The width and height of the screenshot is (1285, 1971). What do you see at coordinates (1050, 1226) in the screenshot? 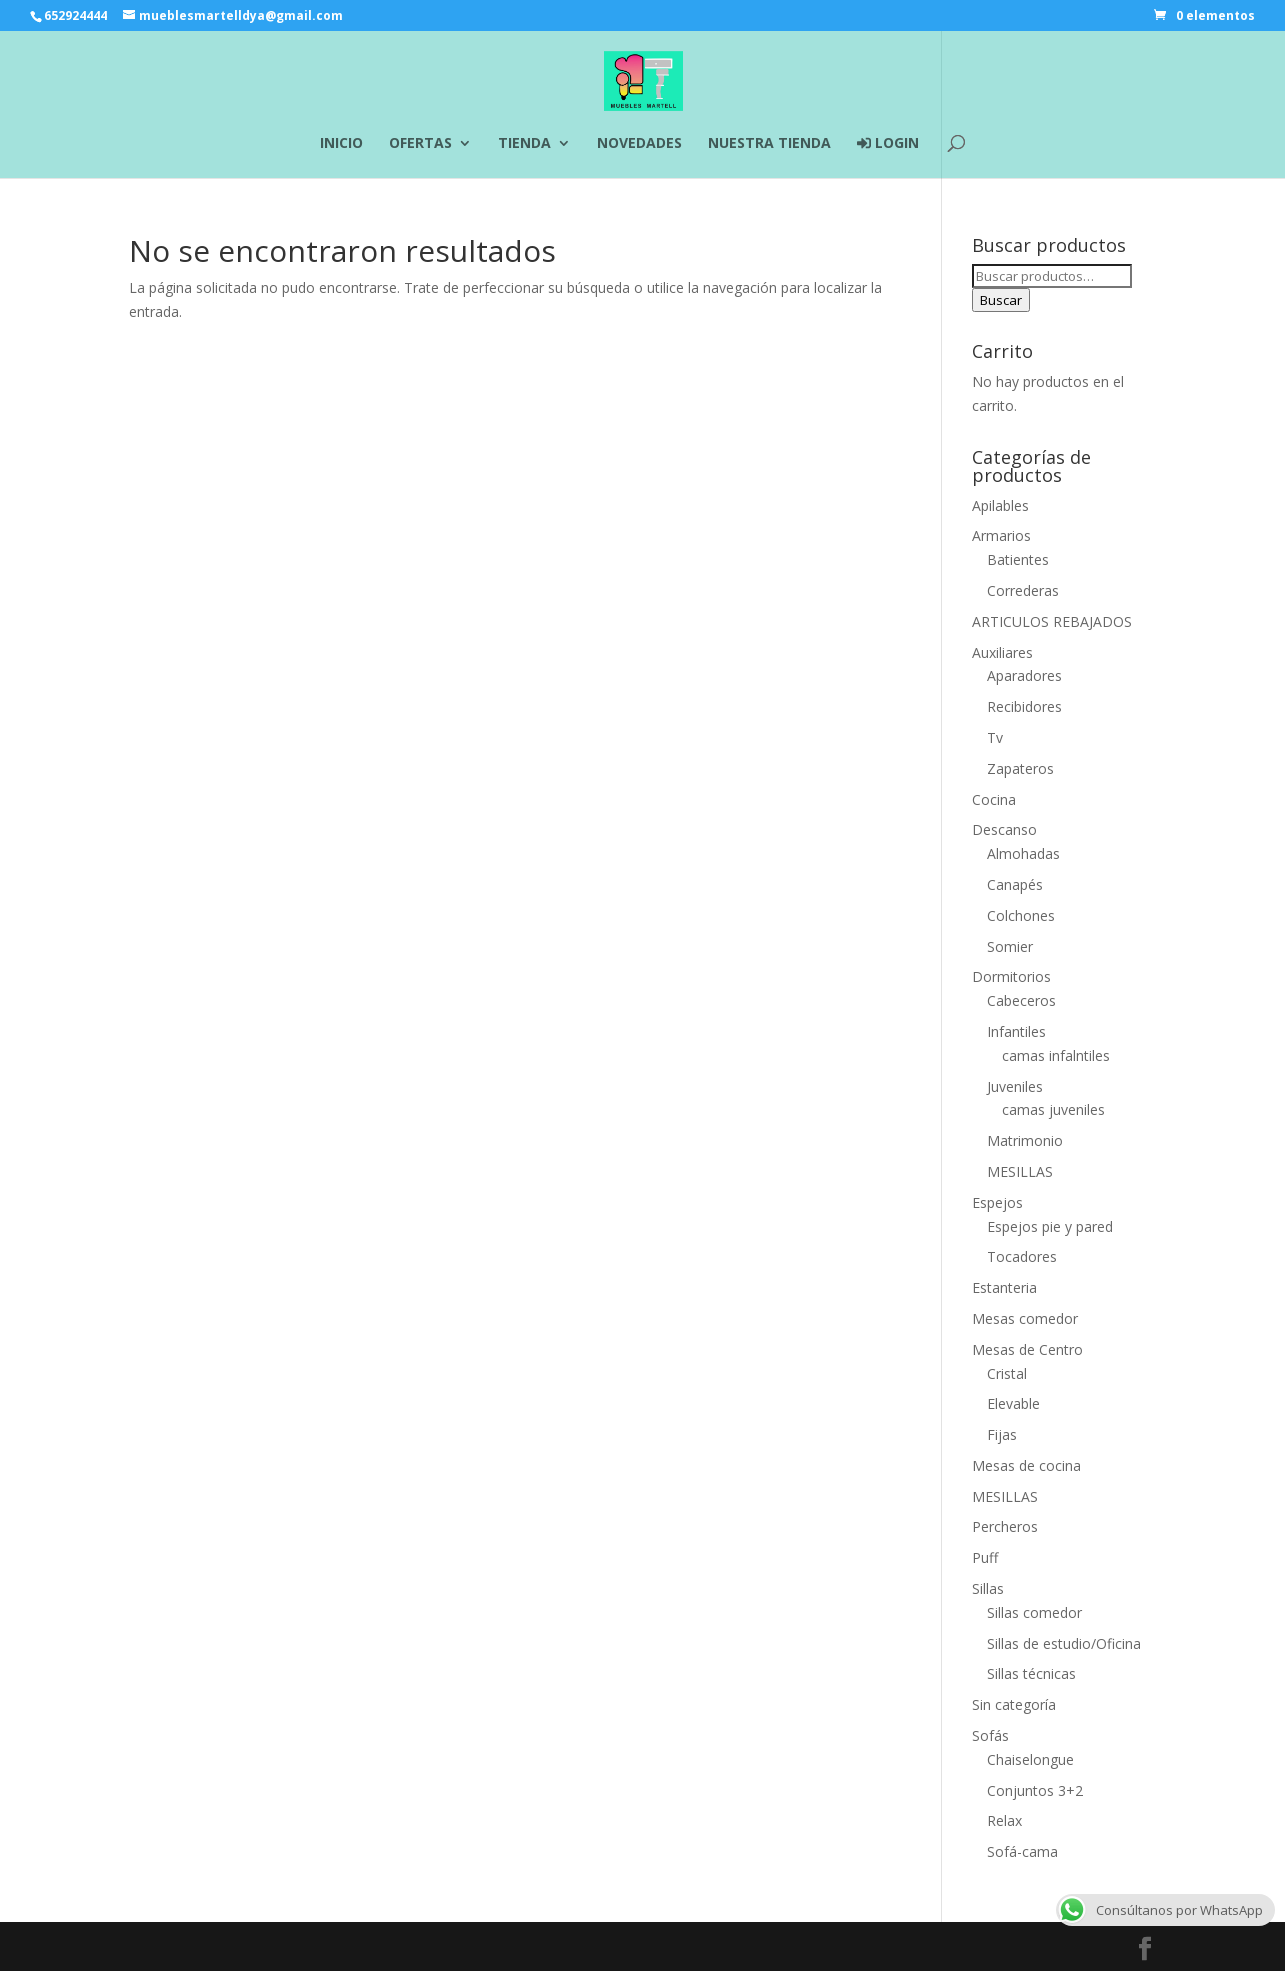
I see `Espejos pie y pared` at bounding box center [1050, 1226].